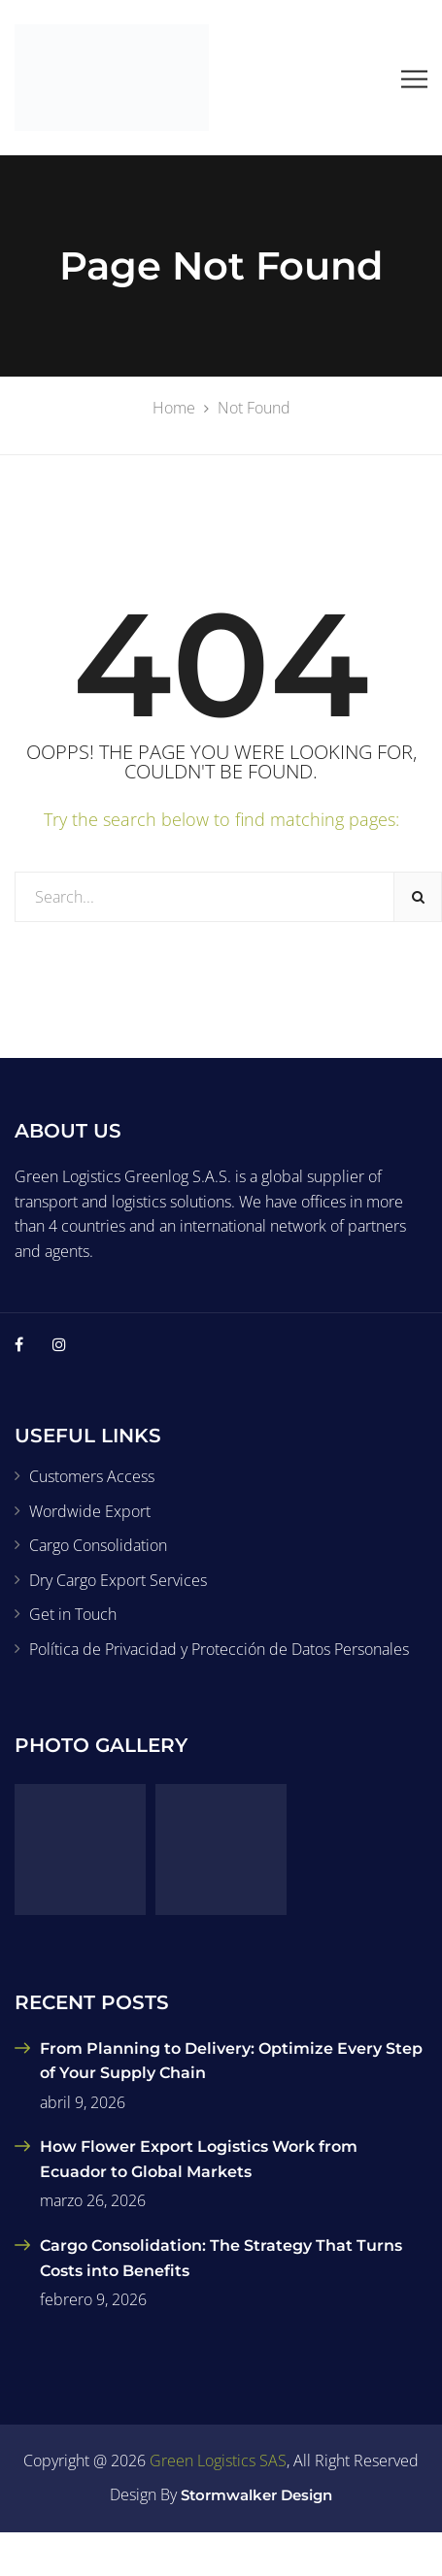 The height and width of the screenshot is (2576, 442). Describe the element at coordinates (98, 1545) in the screenshot. I see `Cargo Consolidation` at that location.